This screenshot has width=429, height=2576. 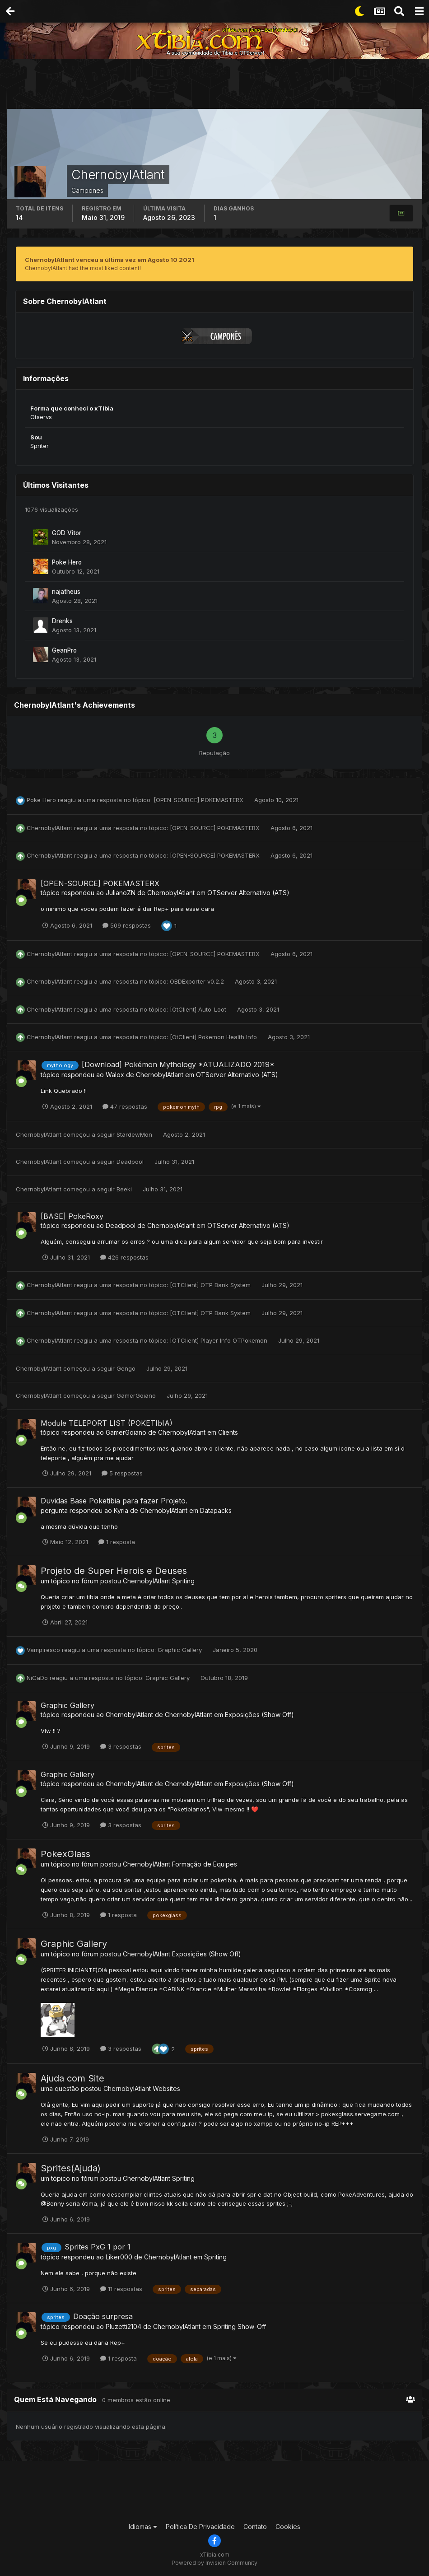 What do you see at coordinates (114, 1500) in the screenshot?
I see `Duvidas Base Poketibia para fazer Projeto.` at bounding box center [114, 1500].